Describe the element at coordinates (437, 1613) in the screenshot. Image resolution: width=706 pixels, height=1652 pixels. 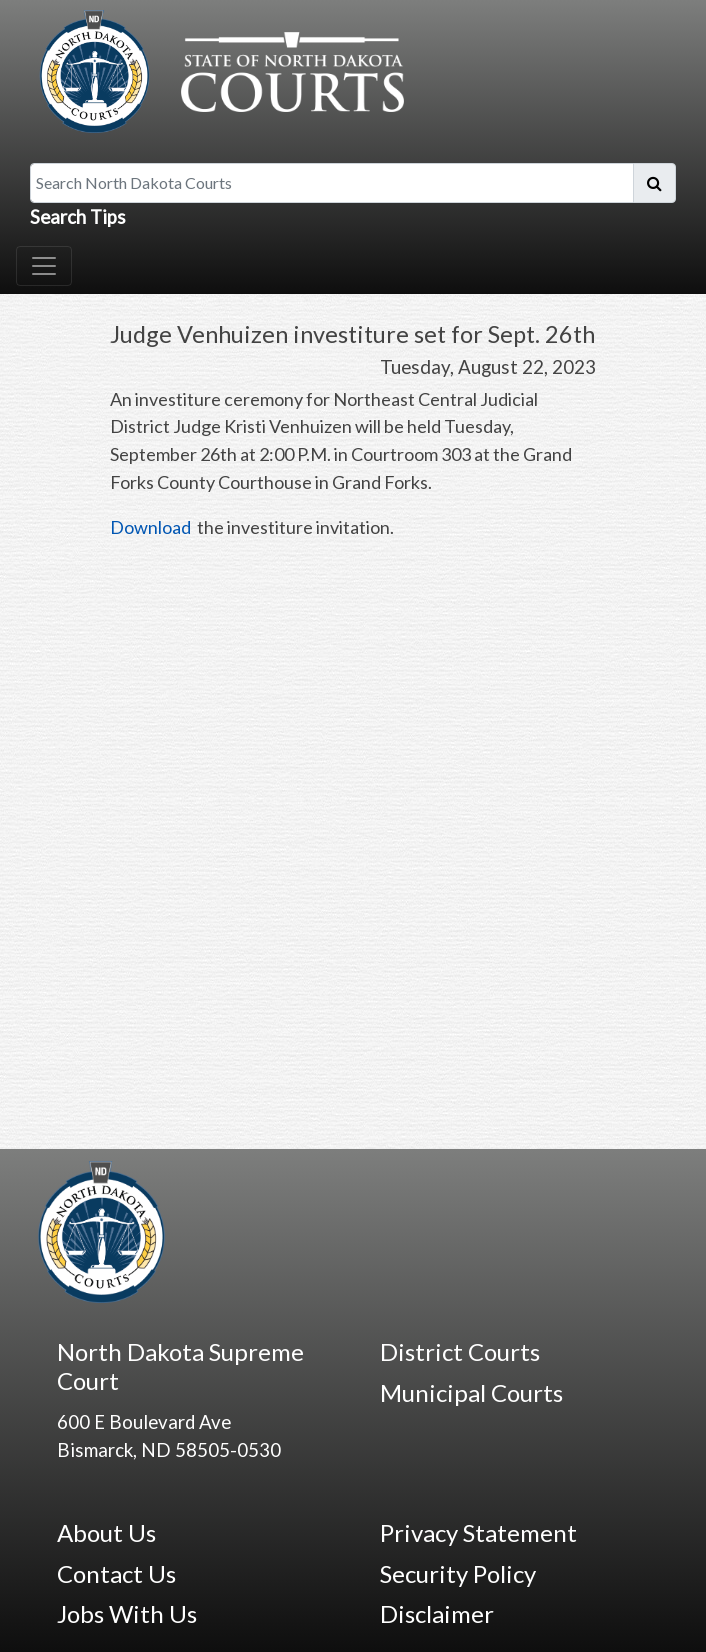
I see `Disclaimer` at that location.